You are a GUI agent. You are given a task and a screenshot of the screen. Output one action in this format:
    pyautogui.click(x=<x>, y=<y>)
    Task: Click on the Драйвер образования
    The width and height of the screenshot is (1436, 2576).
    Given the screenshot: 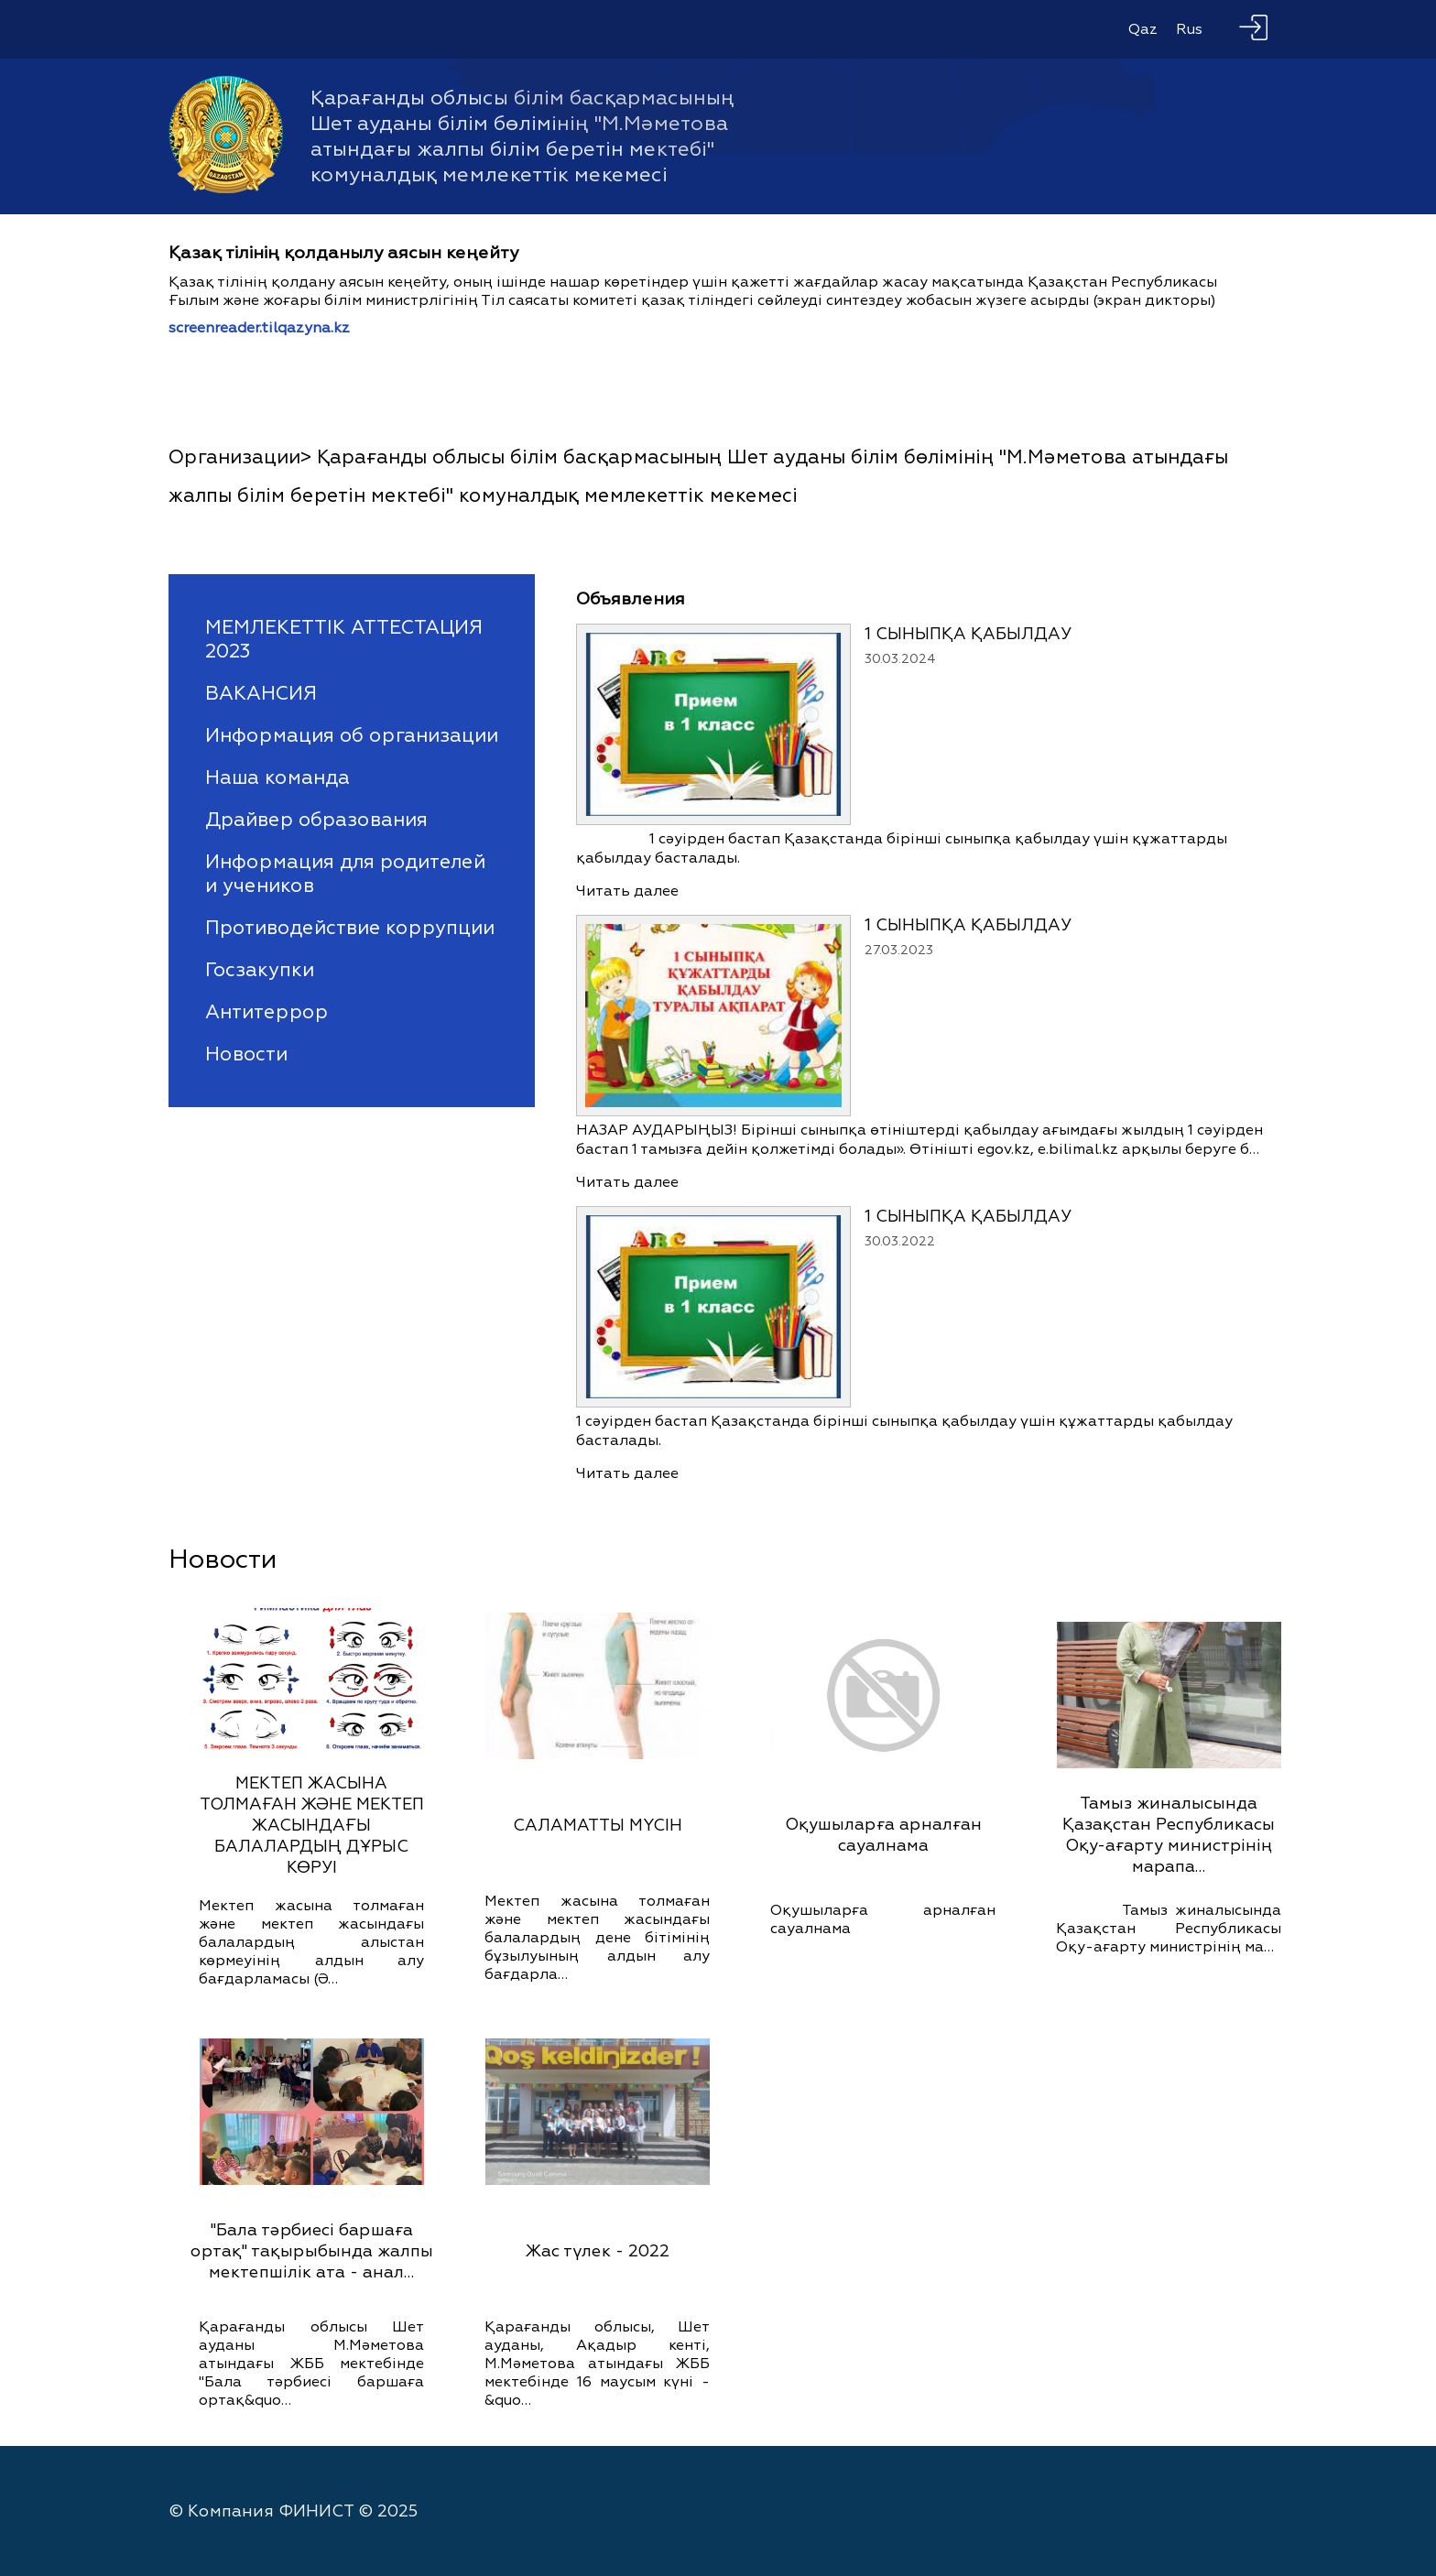 What is the action you would take?
    pyautogui.click(x=316, y=819)
    